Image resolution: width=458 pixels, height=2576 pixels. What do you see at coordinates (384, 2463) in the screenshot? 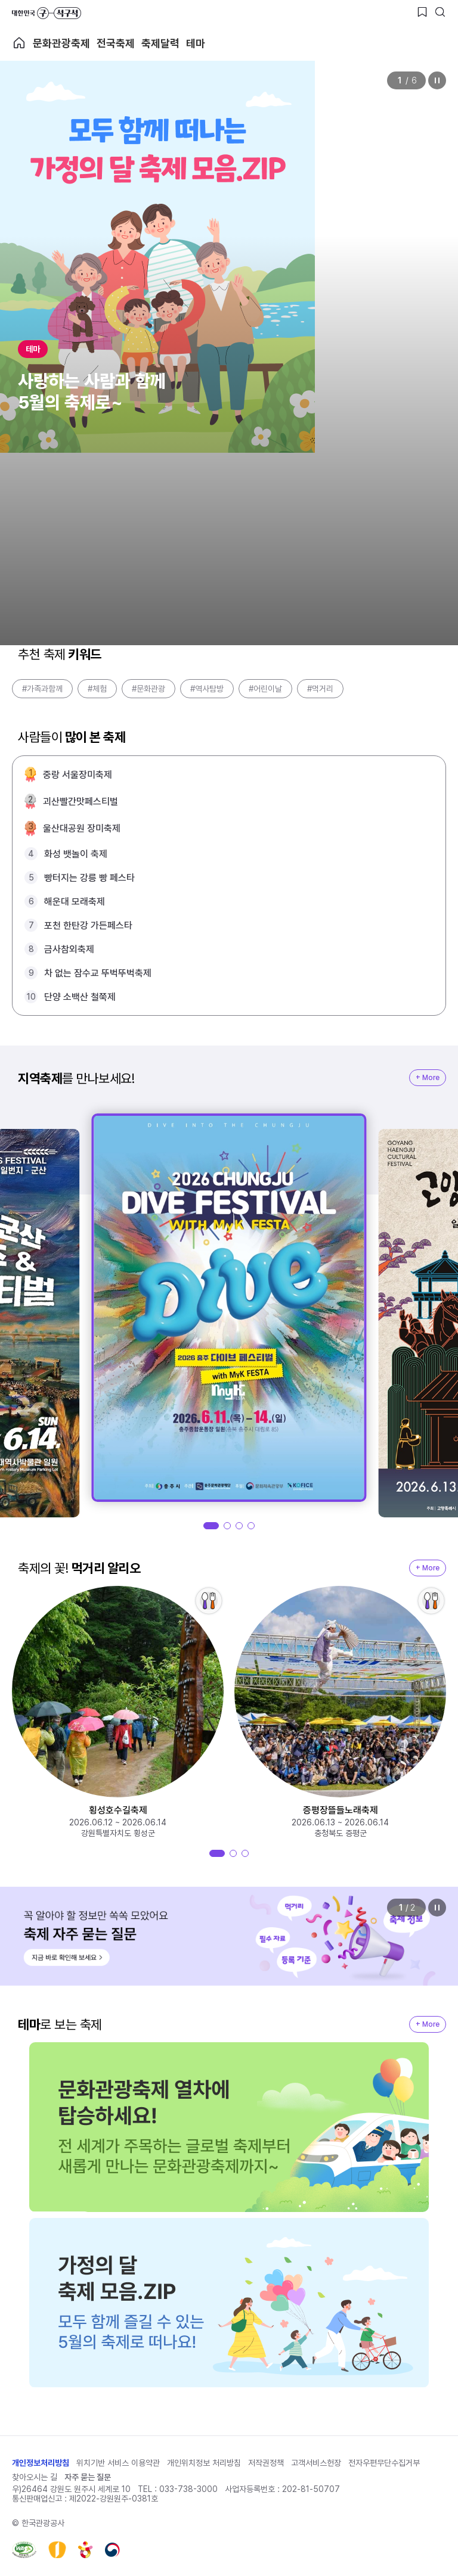
I see `전자우편무단수집거부` at bounding box center [384, 2463].